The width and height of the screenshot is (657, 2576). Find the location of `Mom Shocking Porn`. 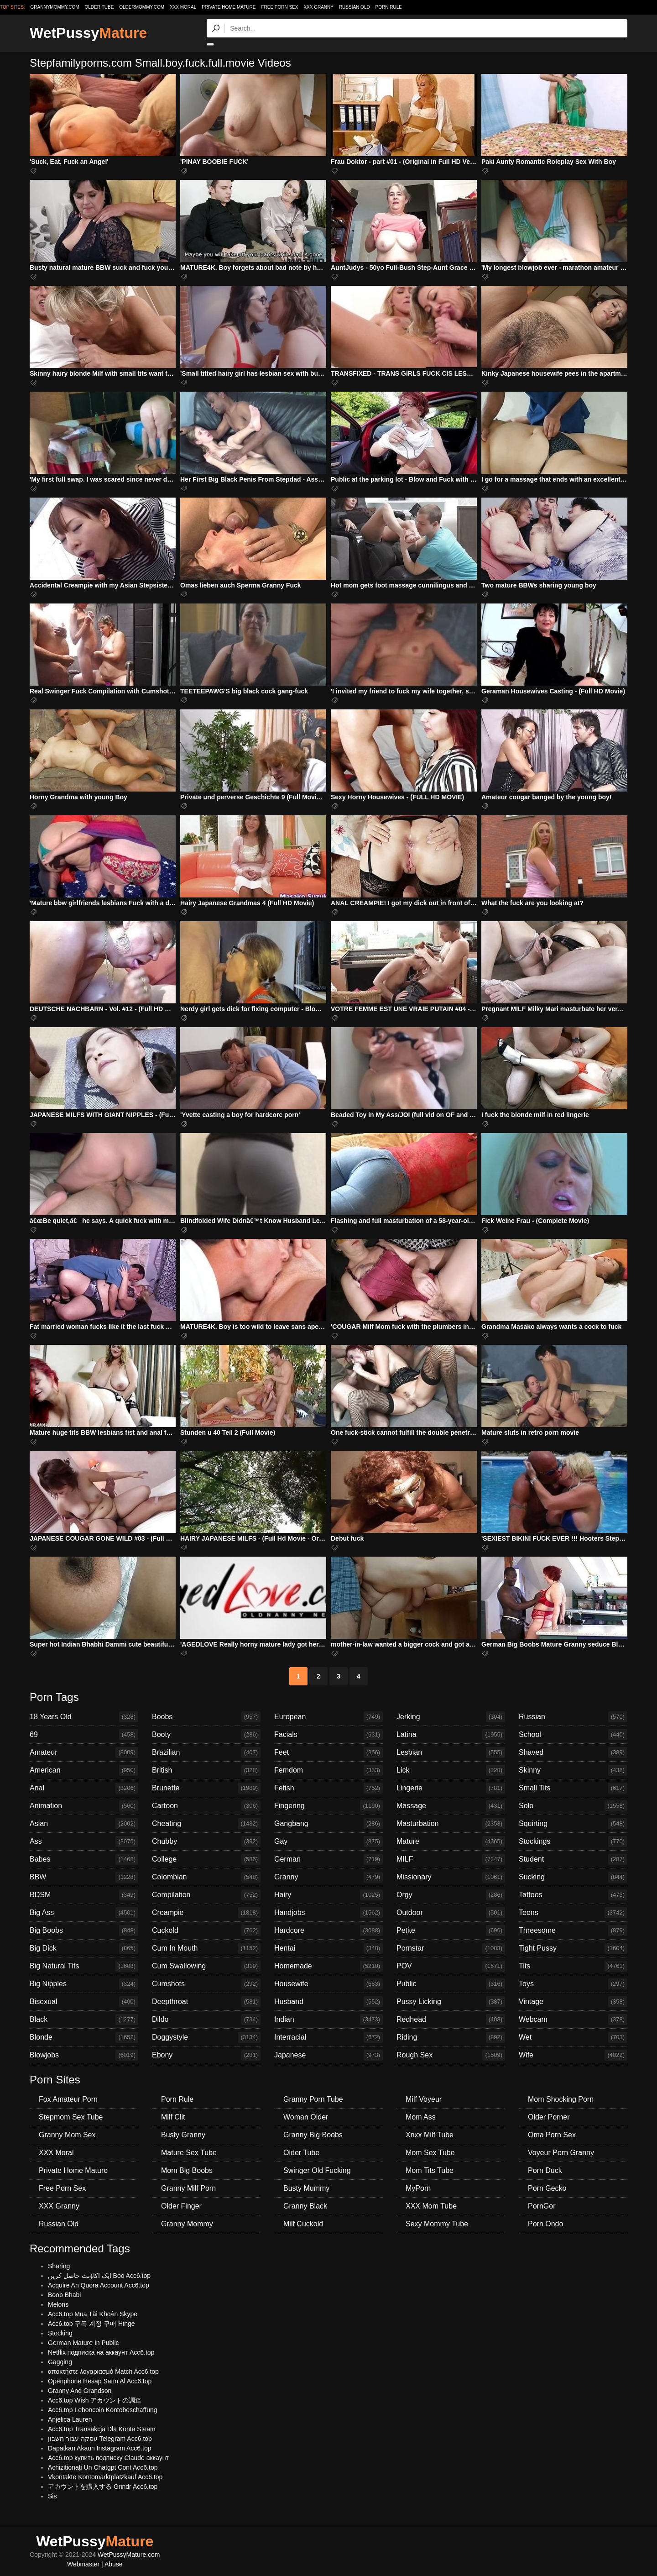

Mom Shocking Porn is located at coordinates (561, 2099).